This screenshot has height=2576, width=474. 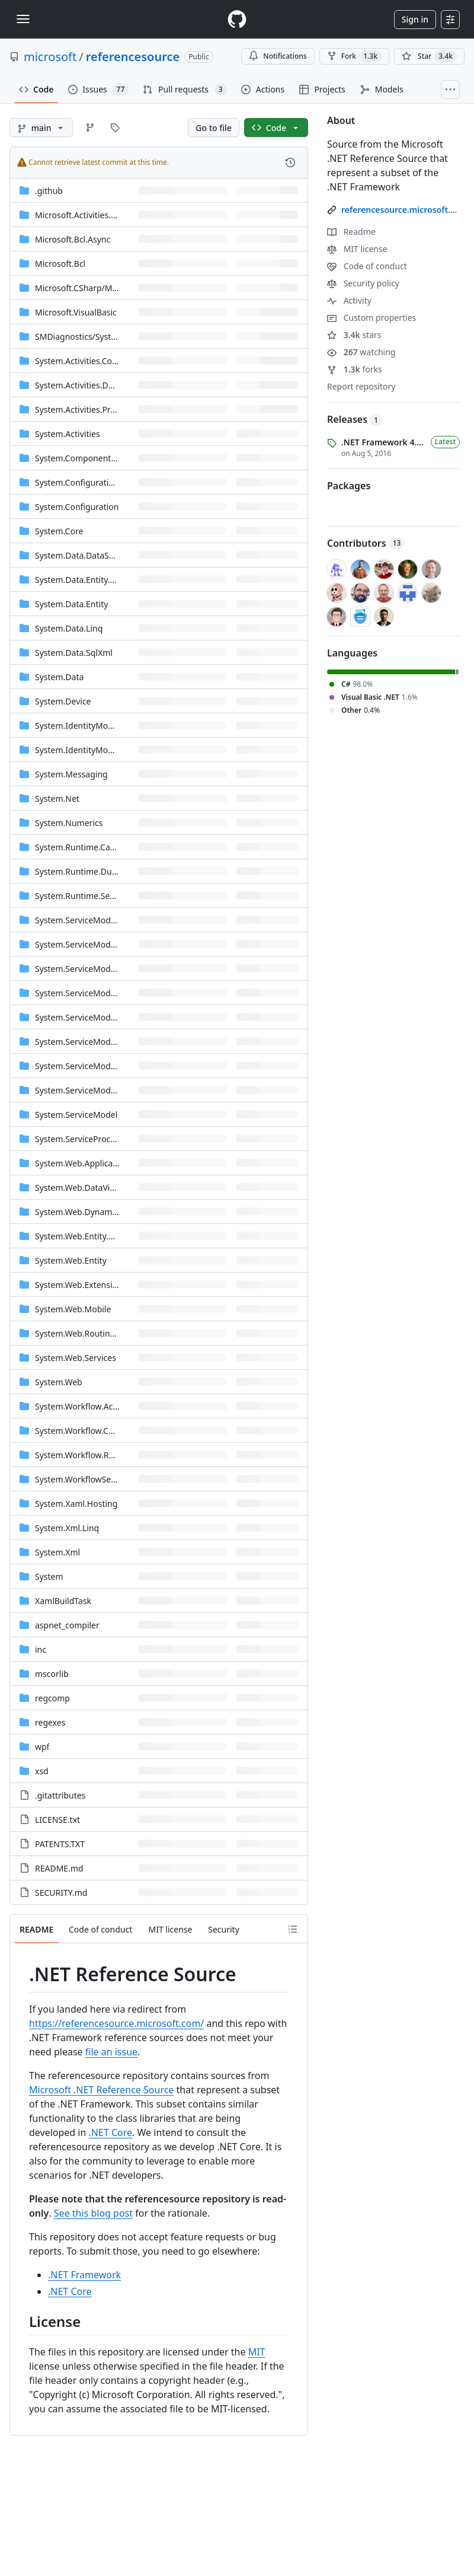 What do you see at coordinates (50, 1722) in the screenshot?
I see `regexes [regexes, (Directory)]` at bounding box center [50, 1722].